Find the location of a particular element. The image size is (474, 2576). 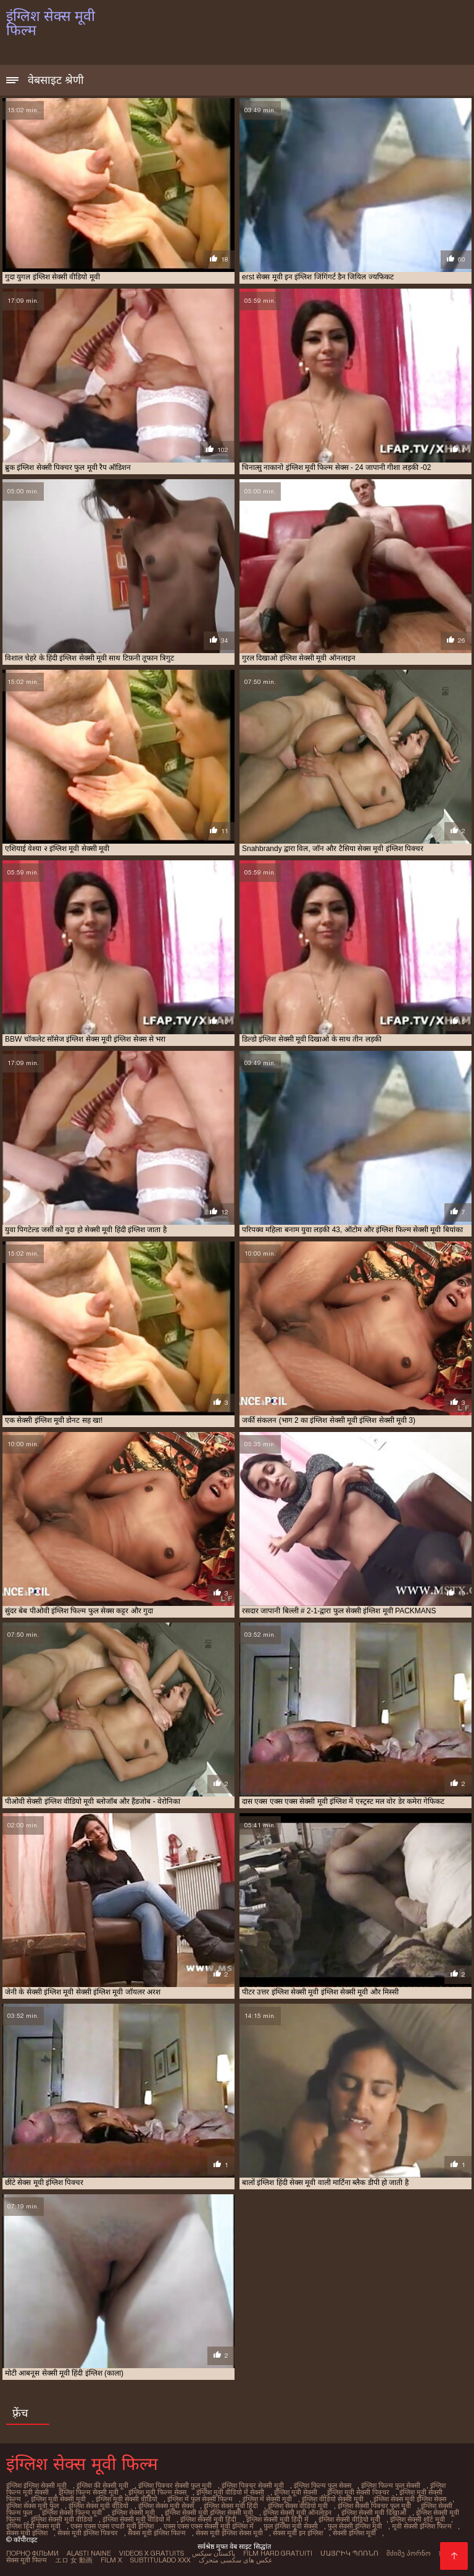

इंग्लिश फिल्म सेक्सी मूवी is located at coordinates (88, 2492).